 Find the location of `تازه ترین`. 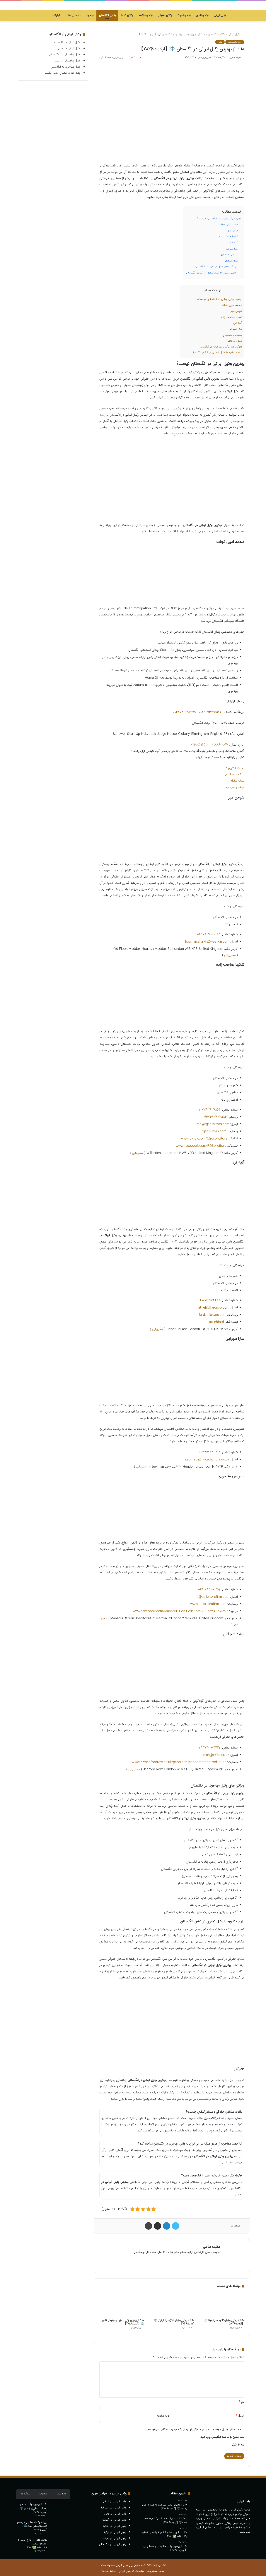

تازه ترین is located at coordinates (61, 2492).